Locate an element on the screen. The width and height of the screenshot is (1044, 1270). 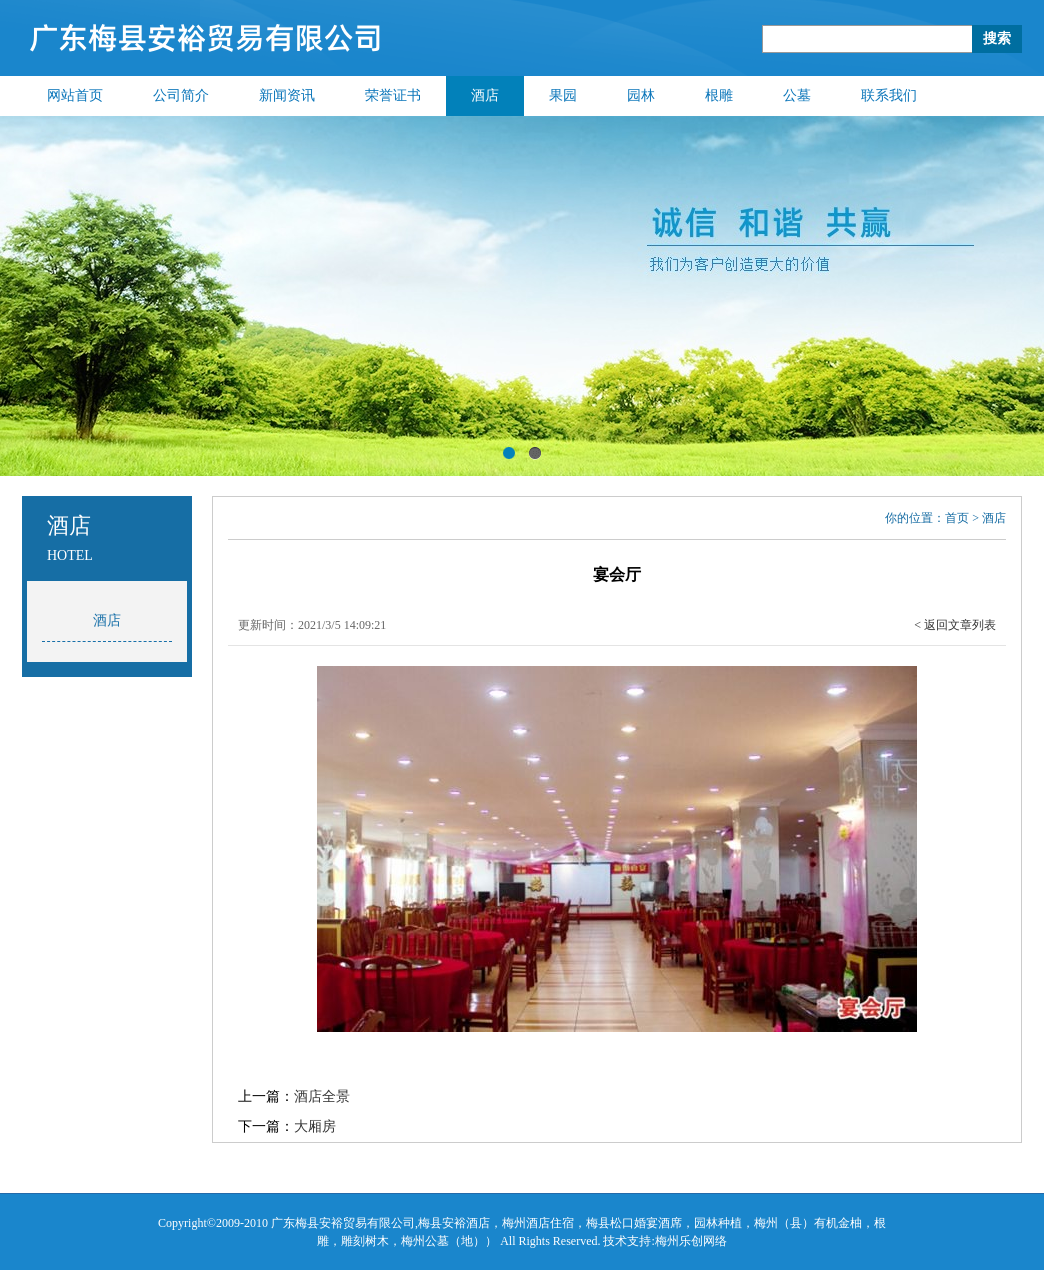
新闻资讯 is located at coordinates (287, 95).